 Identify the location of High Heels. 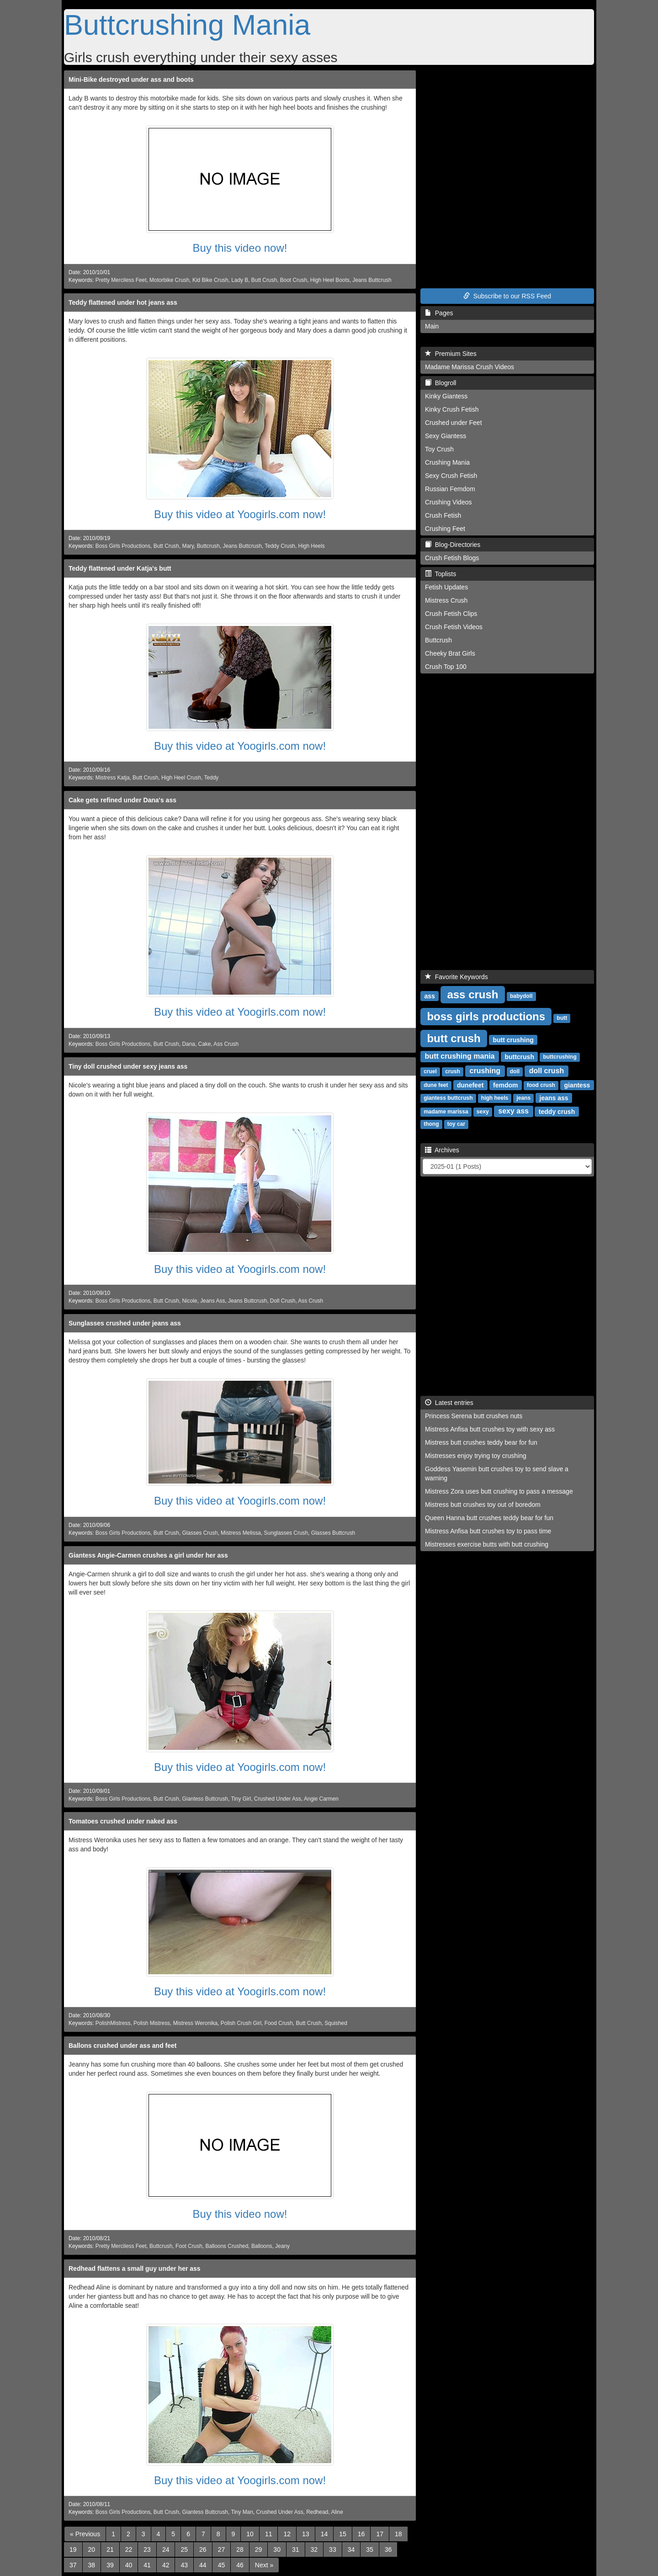
(311, 546).